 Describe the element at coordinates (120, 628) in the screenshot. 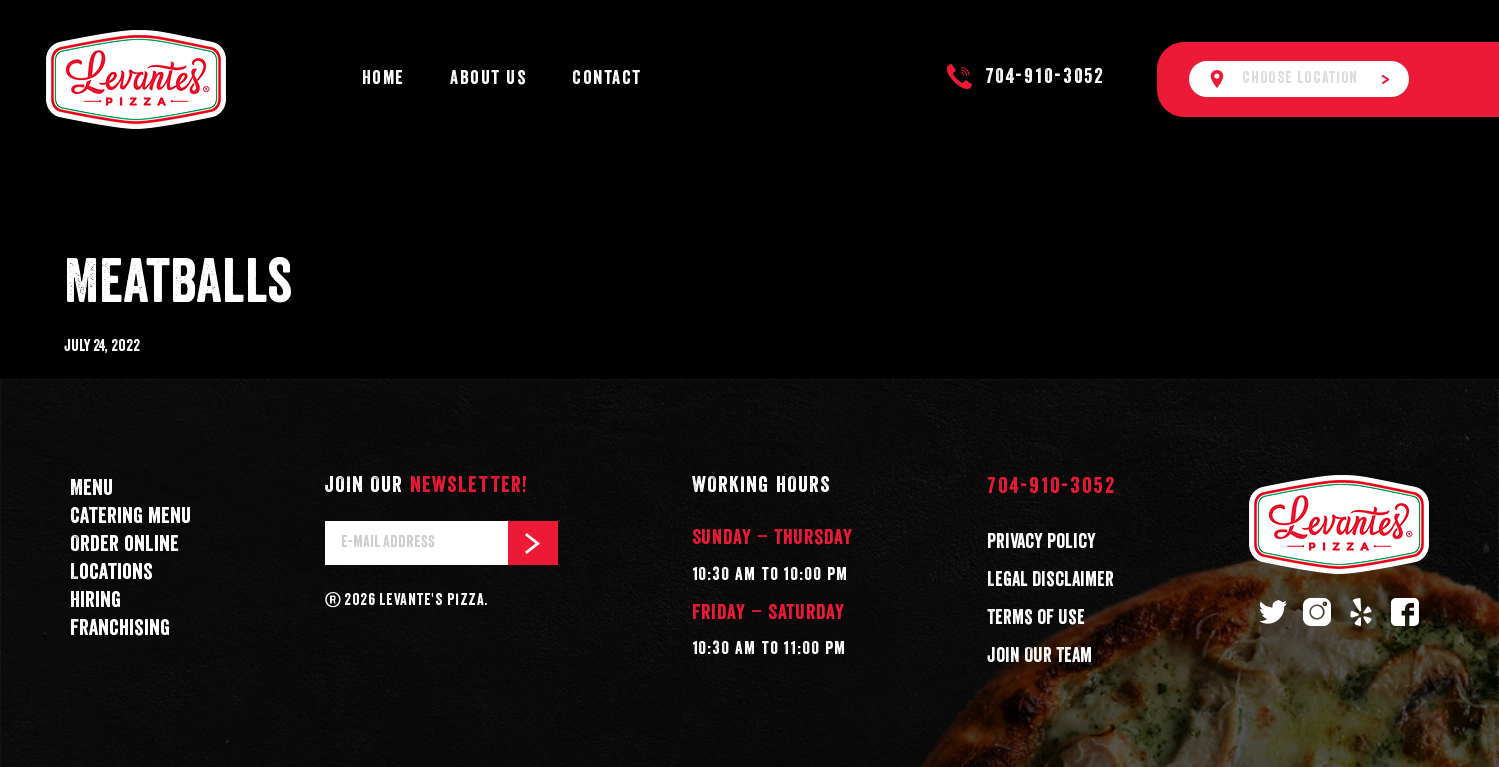

I see `Franchising` at that location.